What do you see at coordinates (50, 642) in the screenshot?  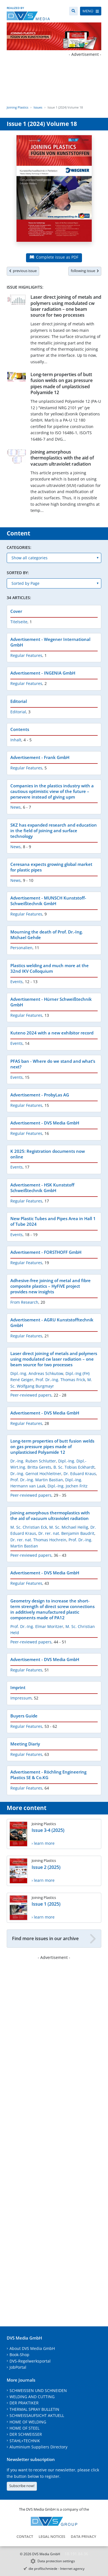 I see `Advertisement - Wegener International GmbH` at bounding box center [50, 642].